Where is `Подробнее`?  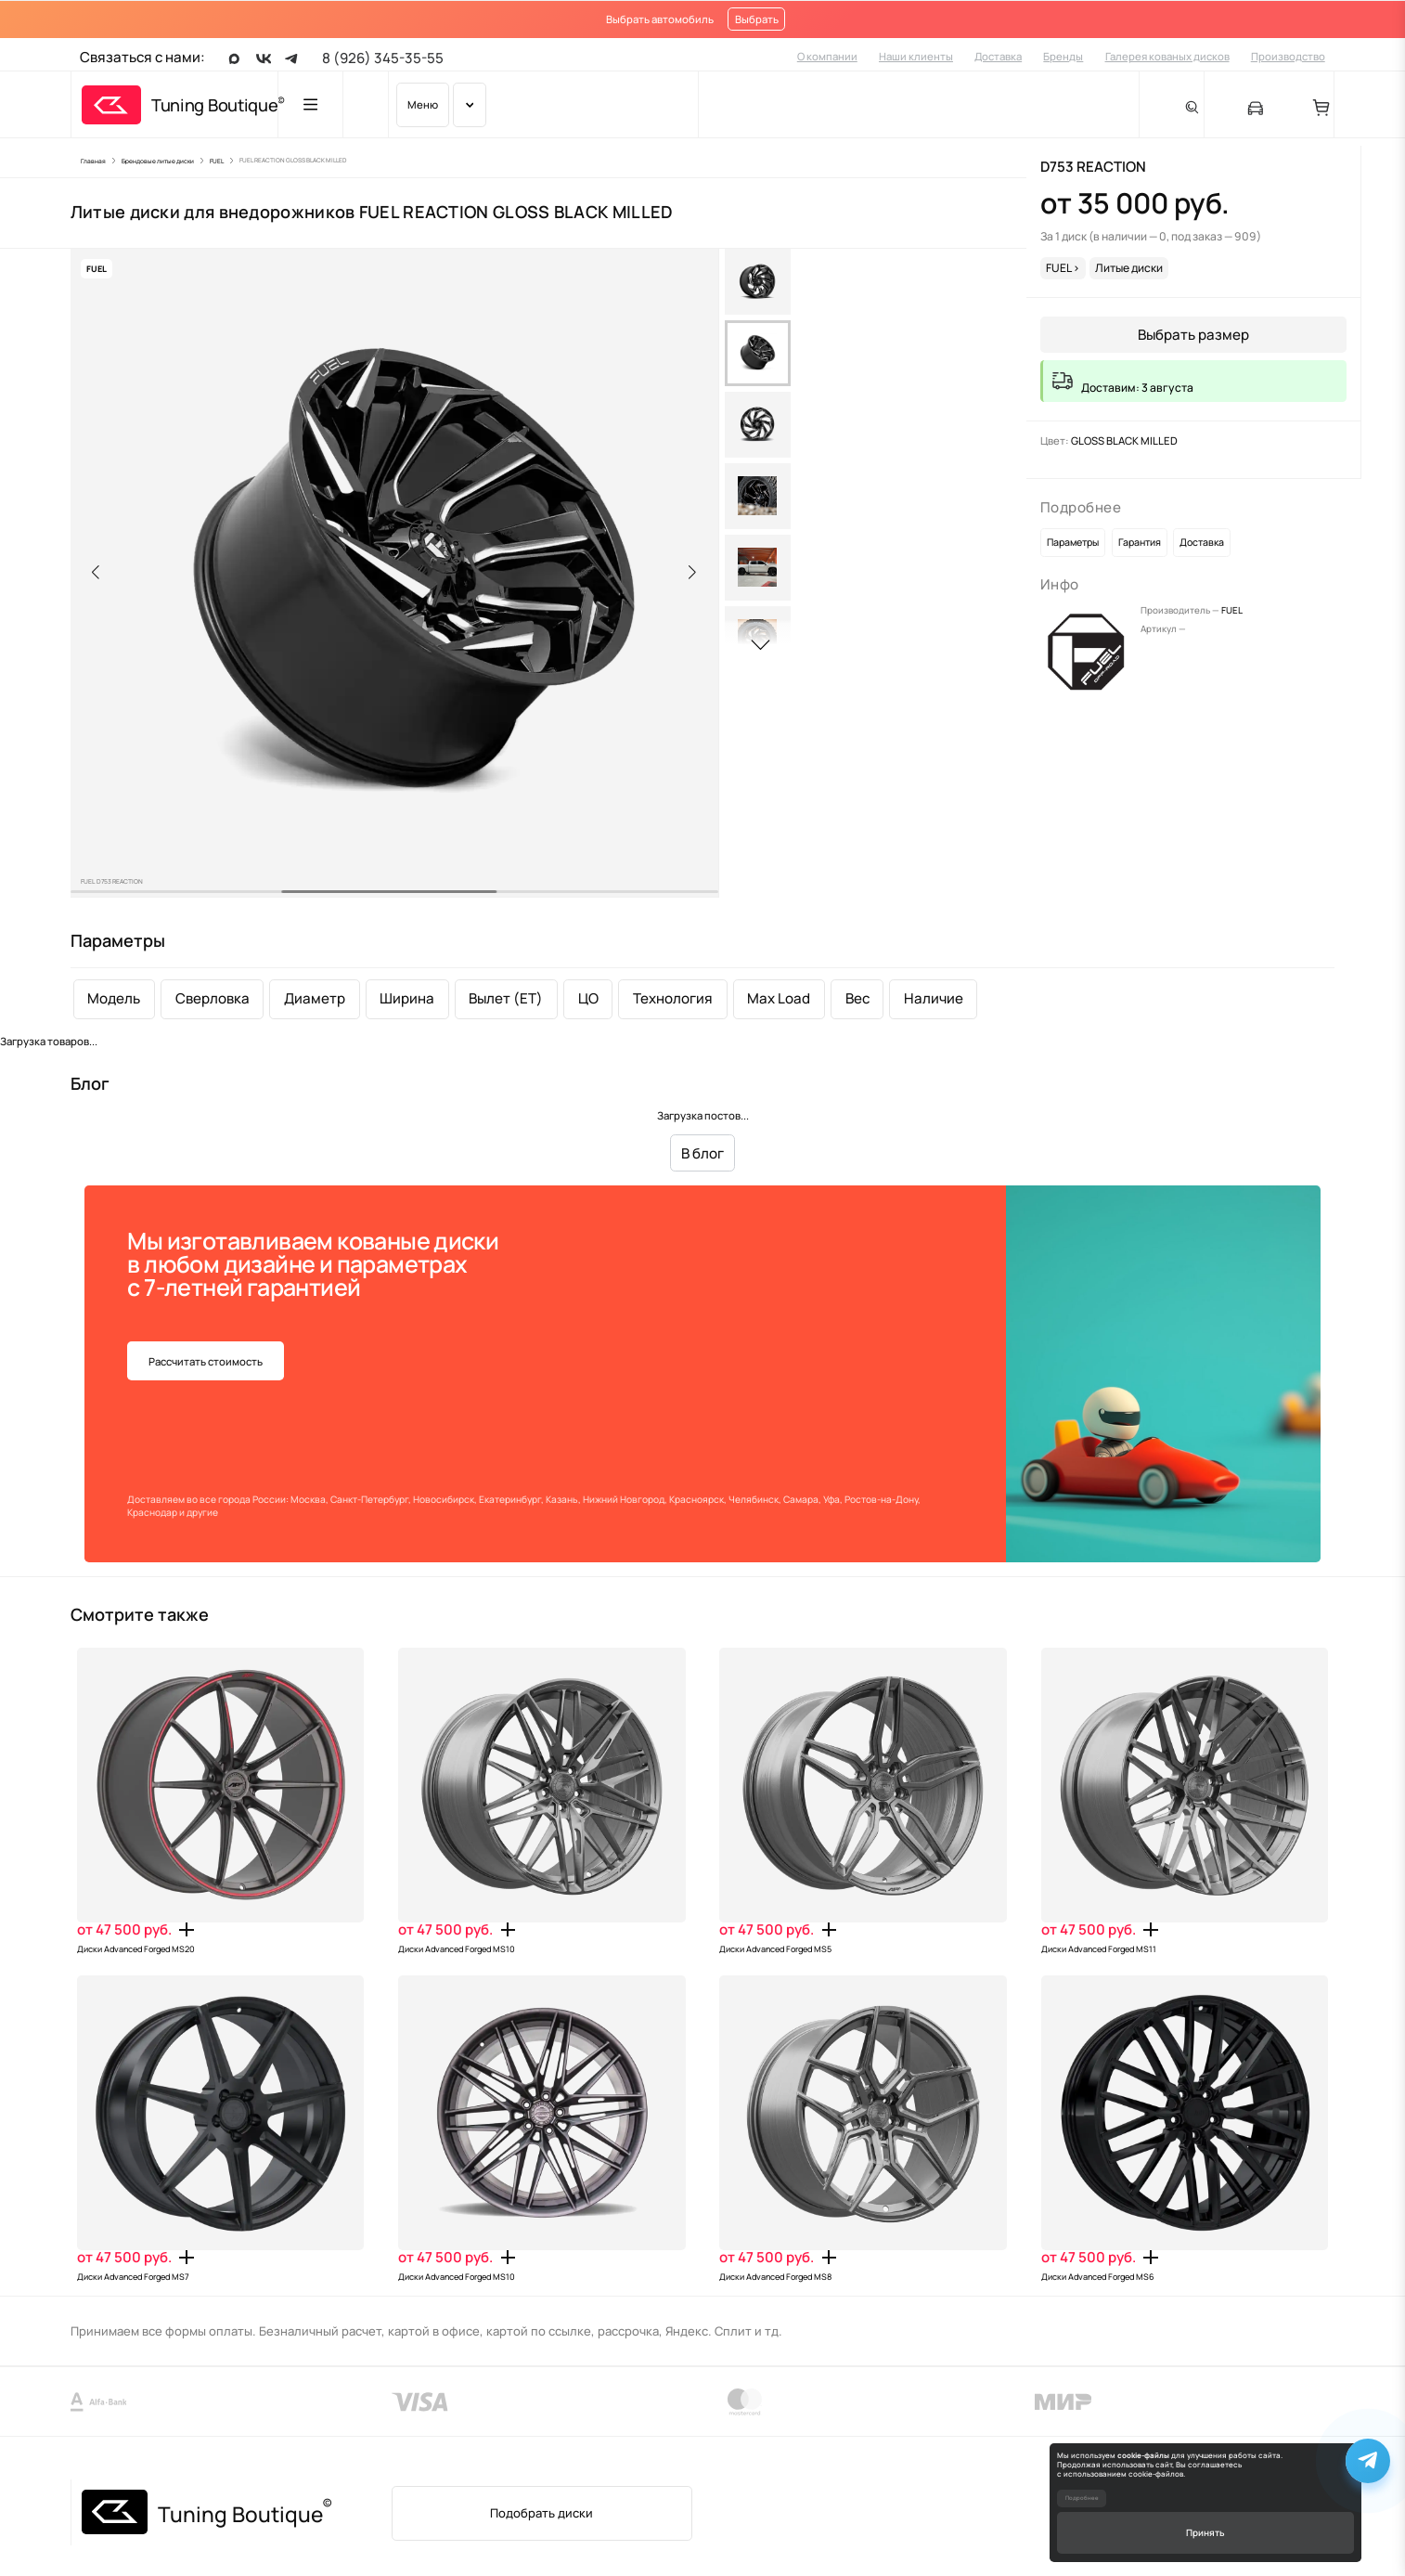
Подробнее is located at coordinates (1082, 2498).